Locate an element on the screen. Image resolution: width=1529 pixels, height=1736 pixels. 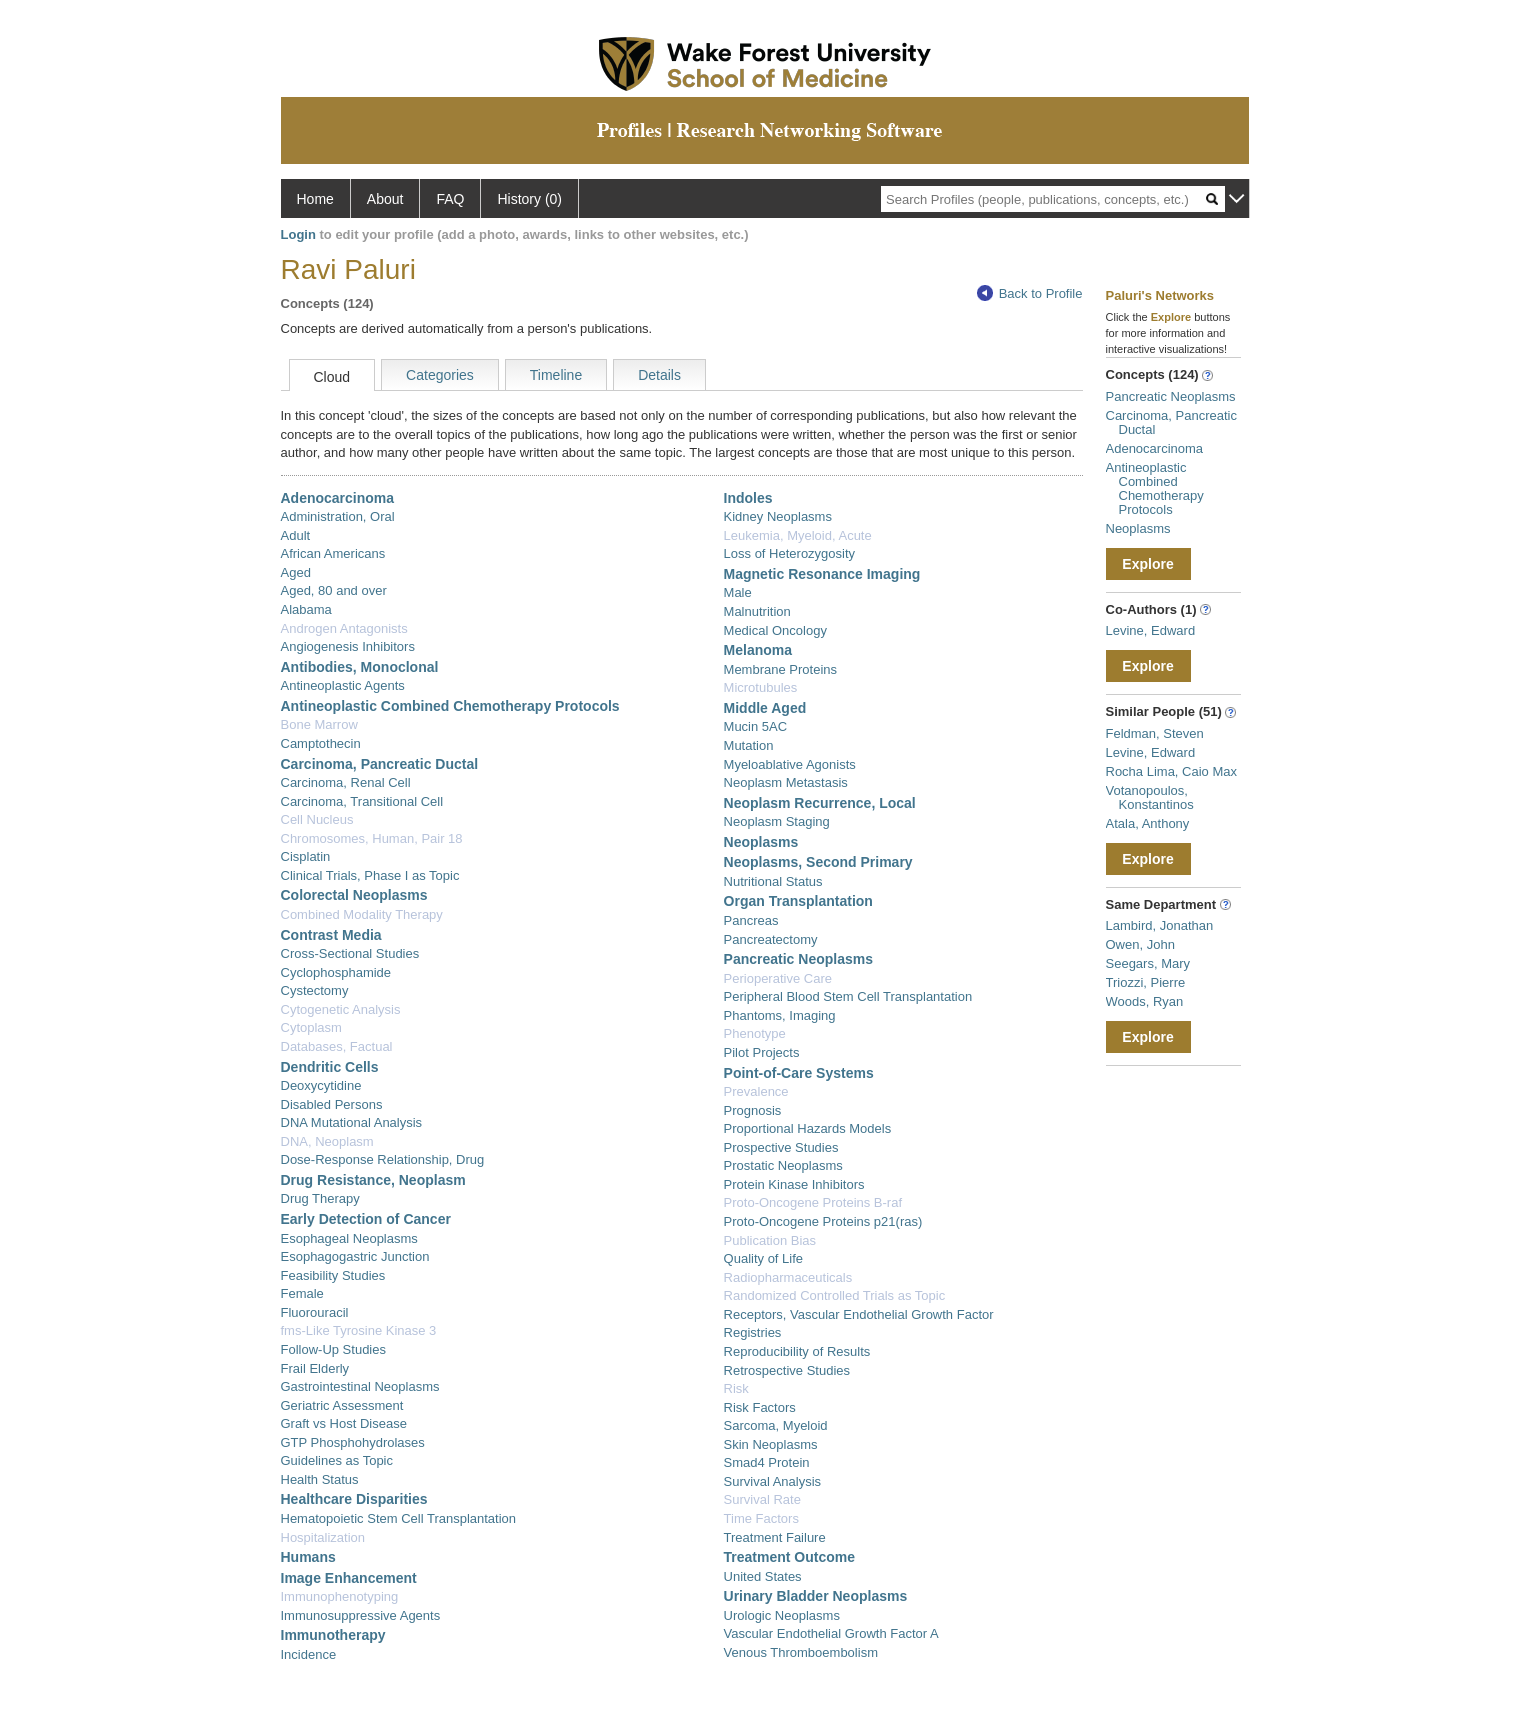
Cystectomy is located at coordinates (315, 990).